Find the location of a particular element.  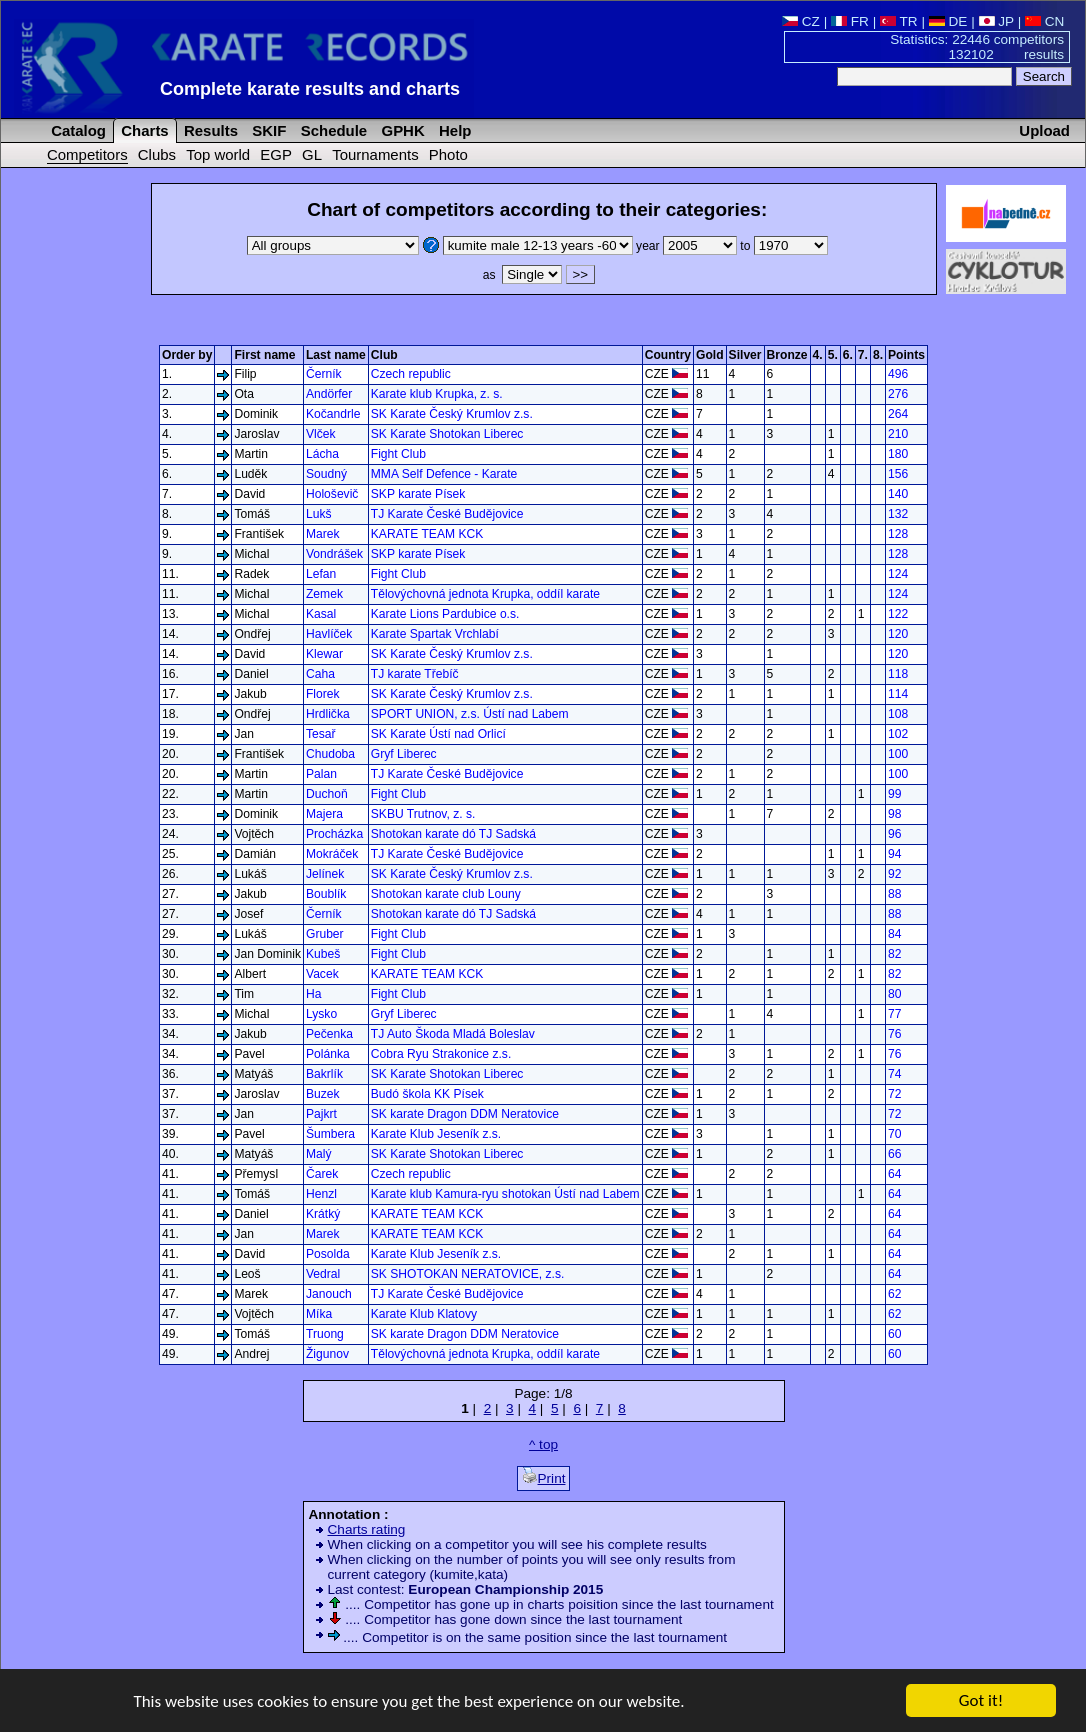

Statistics: 22446 competitors 132102 results is located at coordinates (977, 47).